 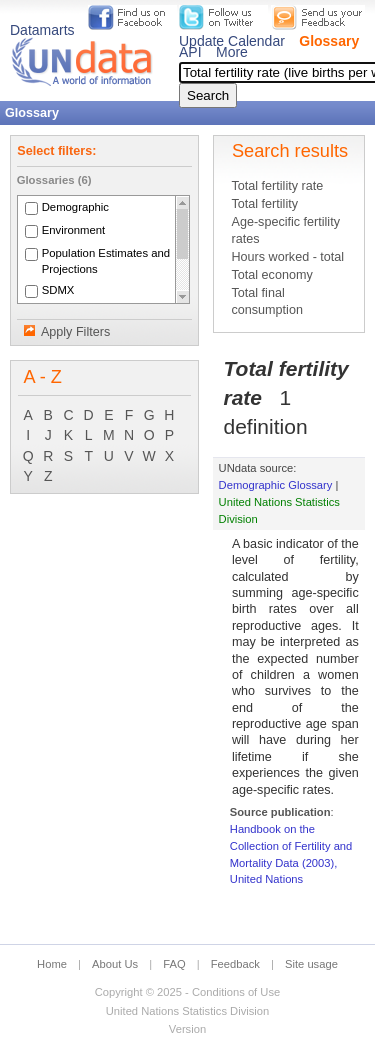 I want to click on Version, so click(x=187, y=1029).